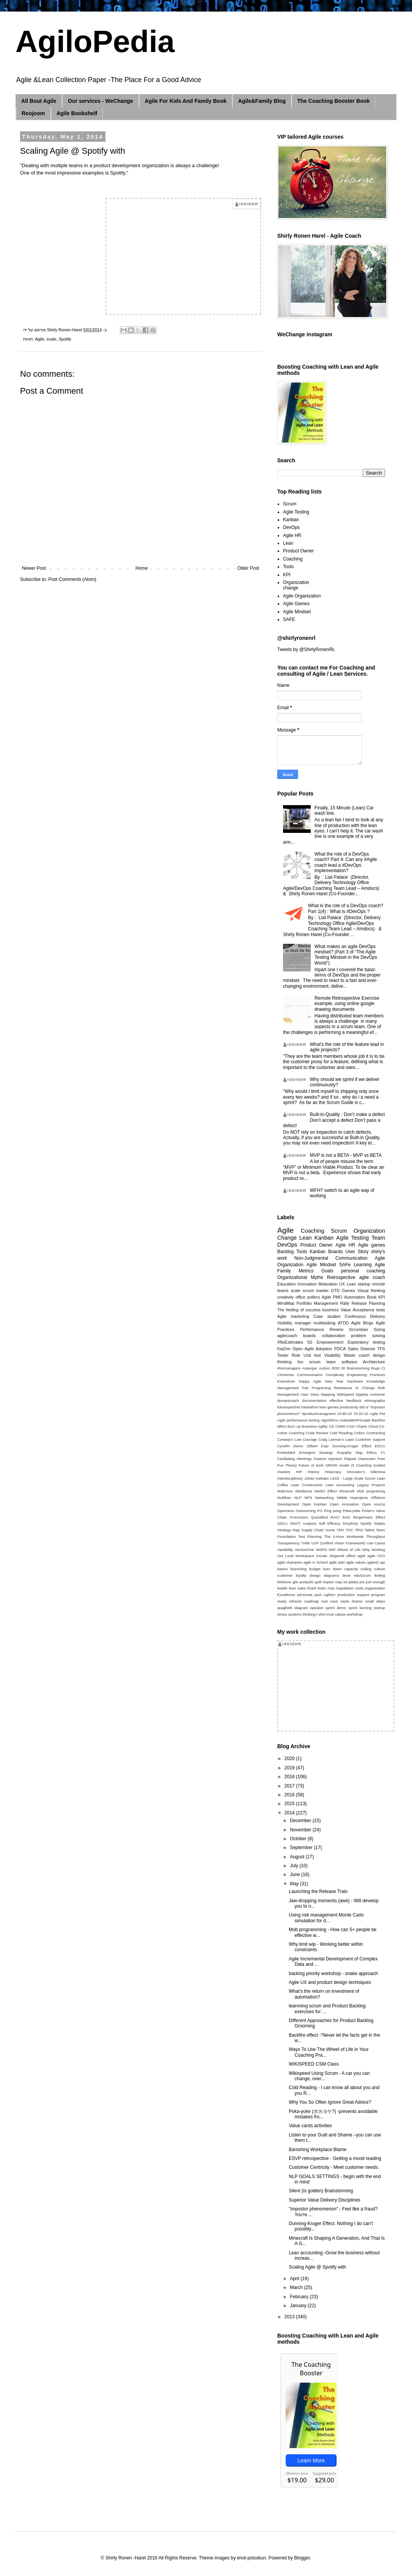 The height and width of the screenshot is (2576, 412). What do you see at coordinates (293, 1316) in the screenshot?
I see `Agile marketing` at bounding box center [293, 1316].